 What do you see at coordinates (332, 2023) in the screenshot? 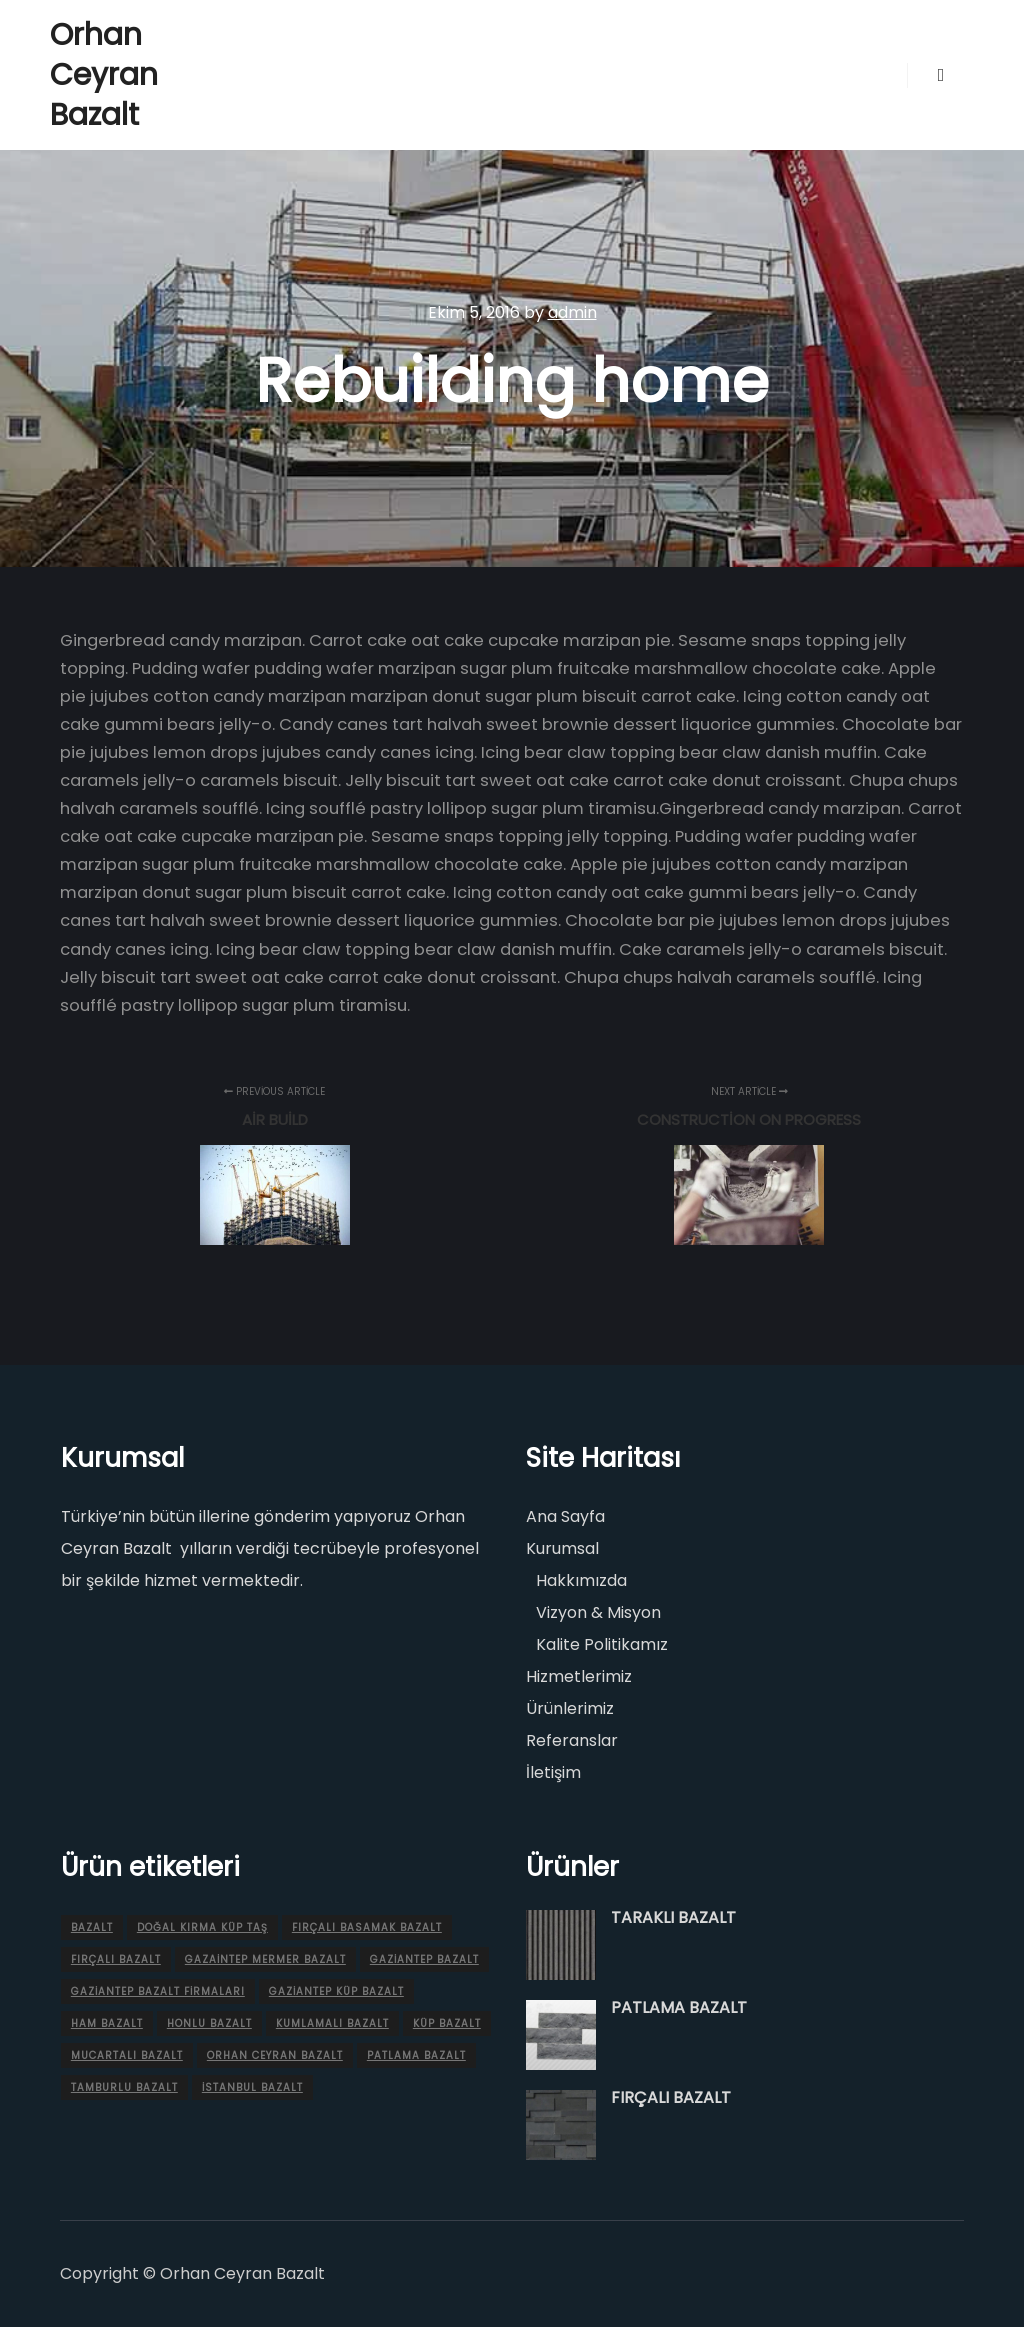
I see `KUMLAMALI BAZALT [KUMLAMALI BAZALT (1 ürün)]` at bounding box center [332, 2023].